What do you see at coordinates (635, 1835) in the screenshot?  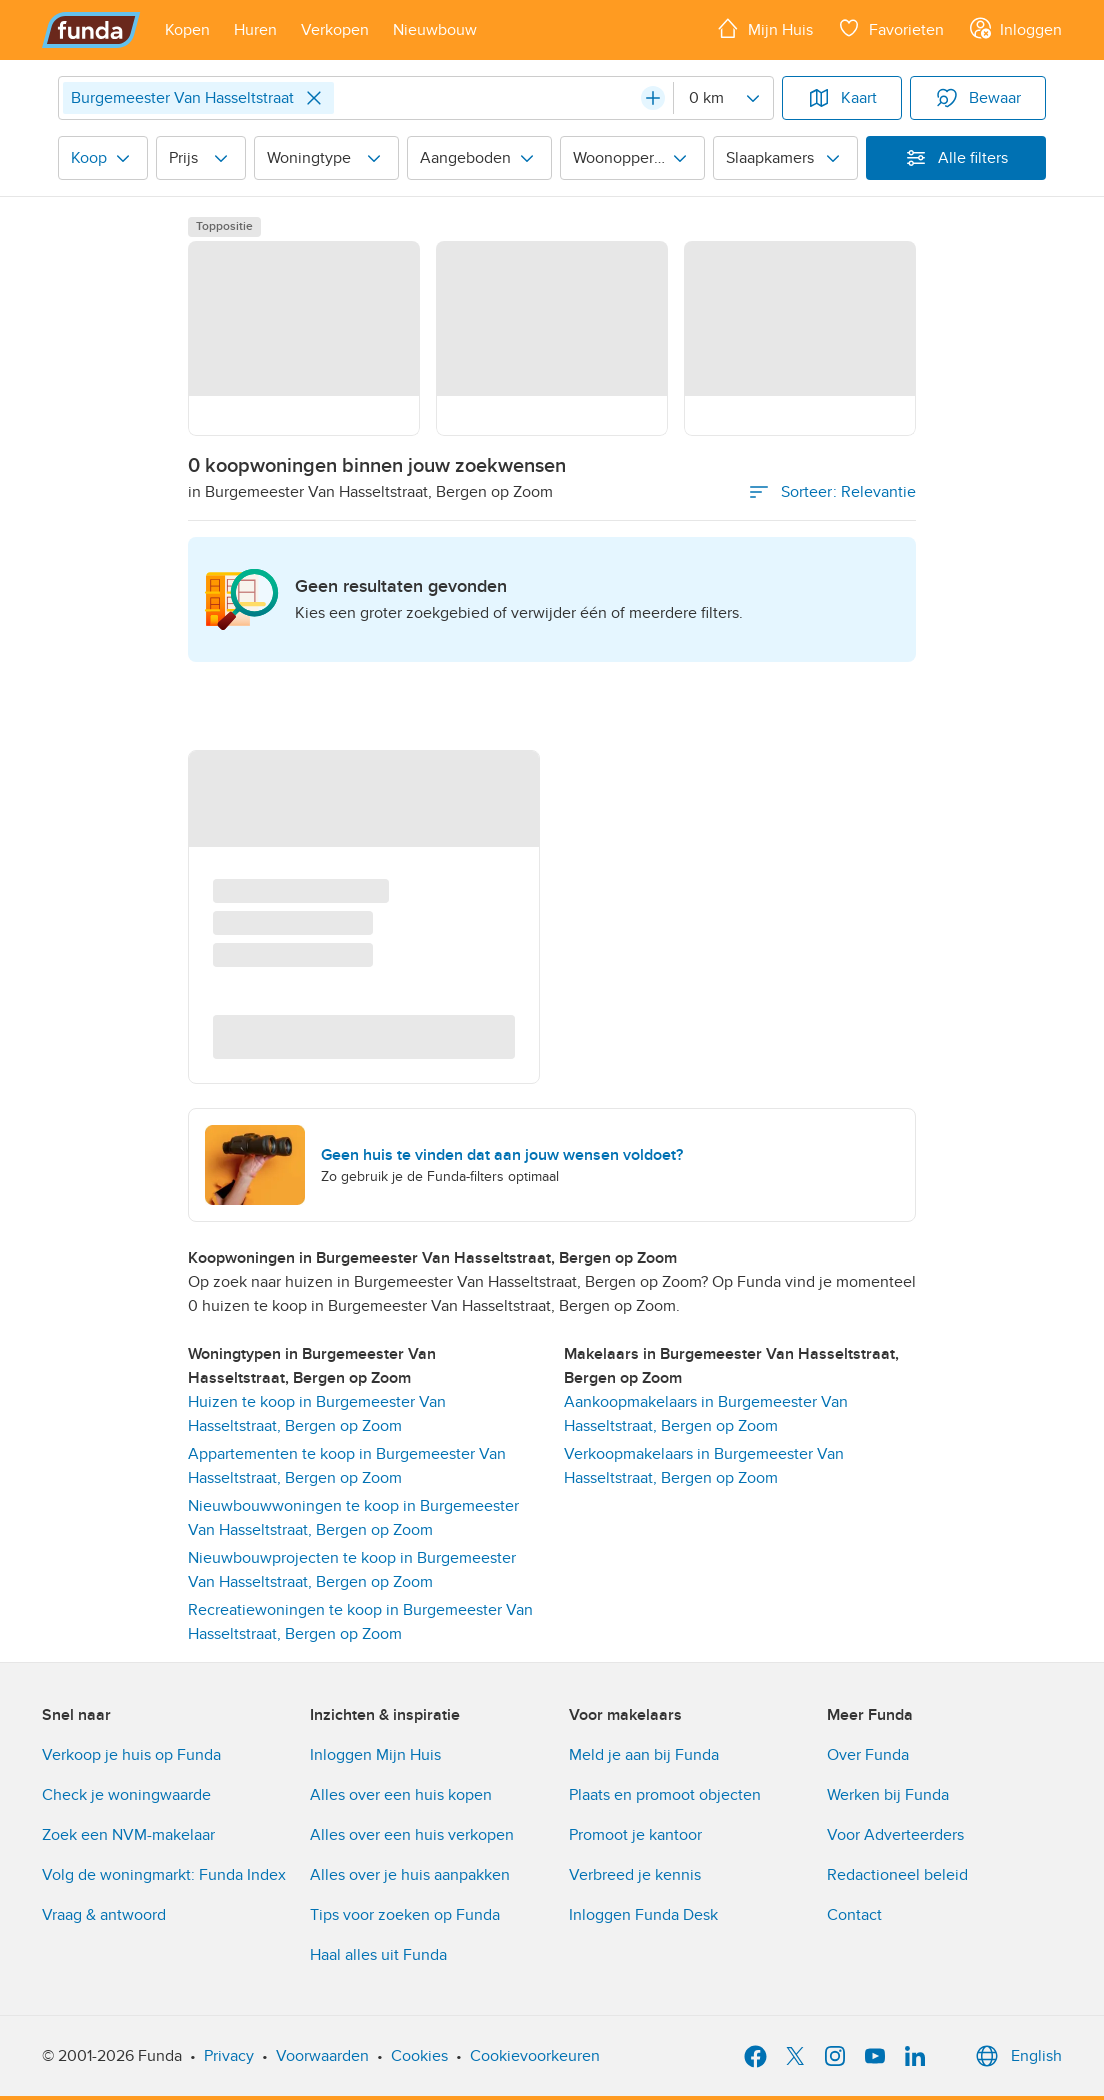 I see `Promoot je kantoor` at bounding box center [635, 1835].